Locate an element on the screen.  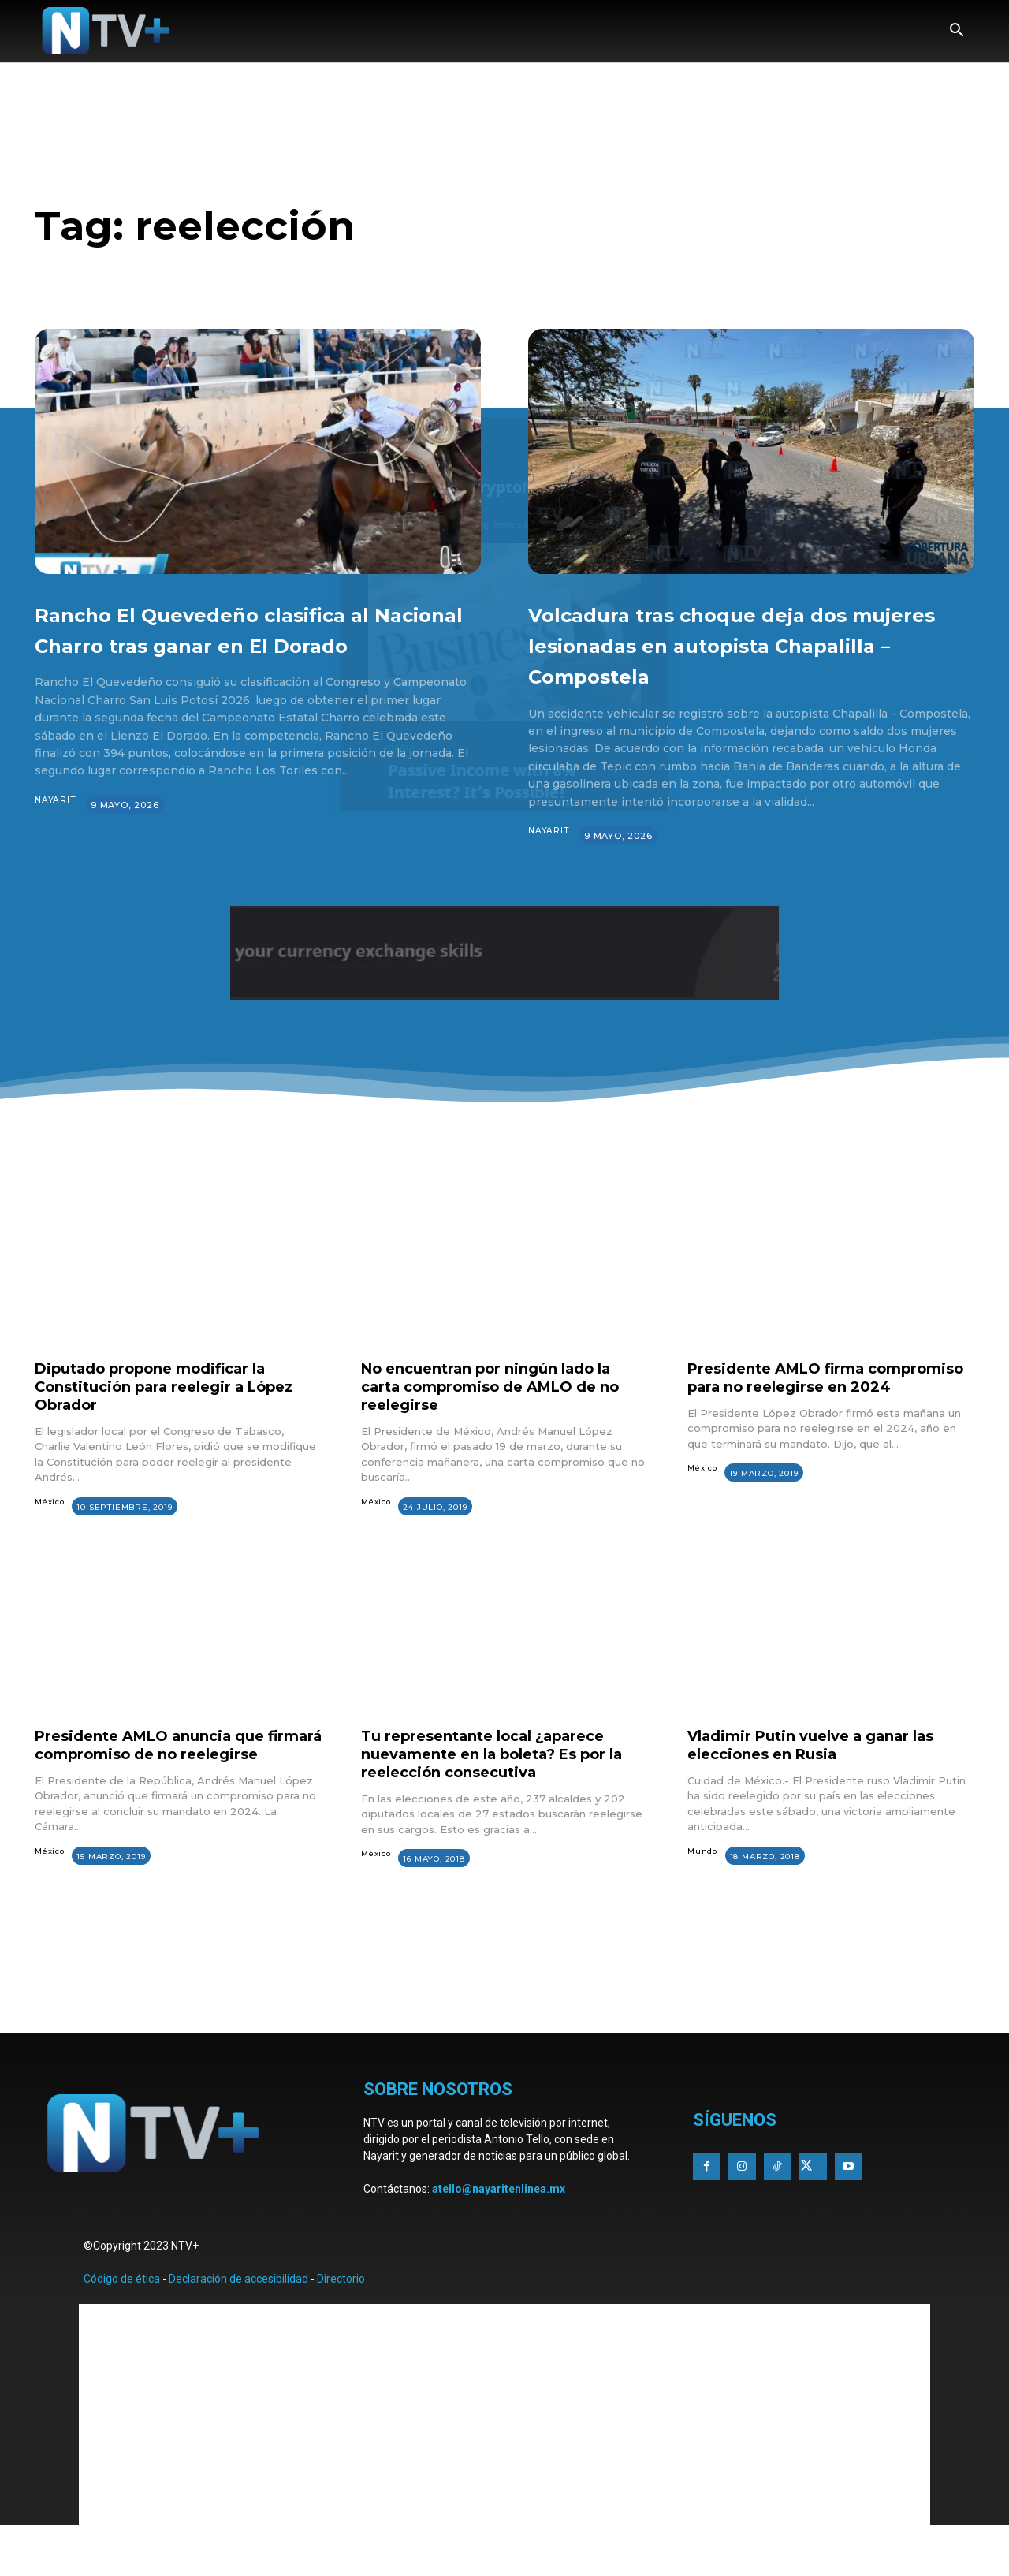
Declaración de accesibilidad is located at coordinates (238, 2325).